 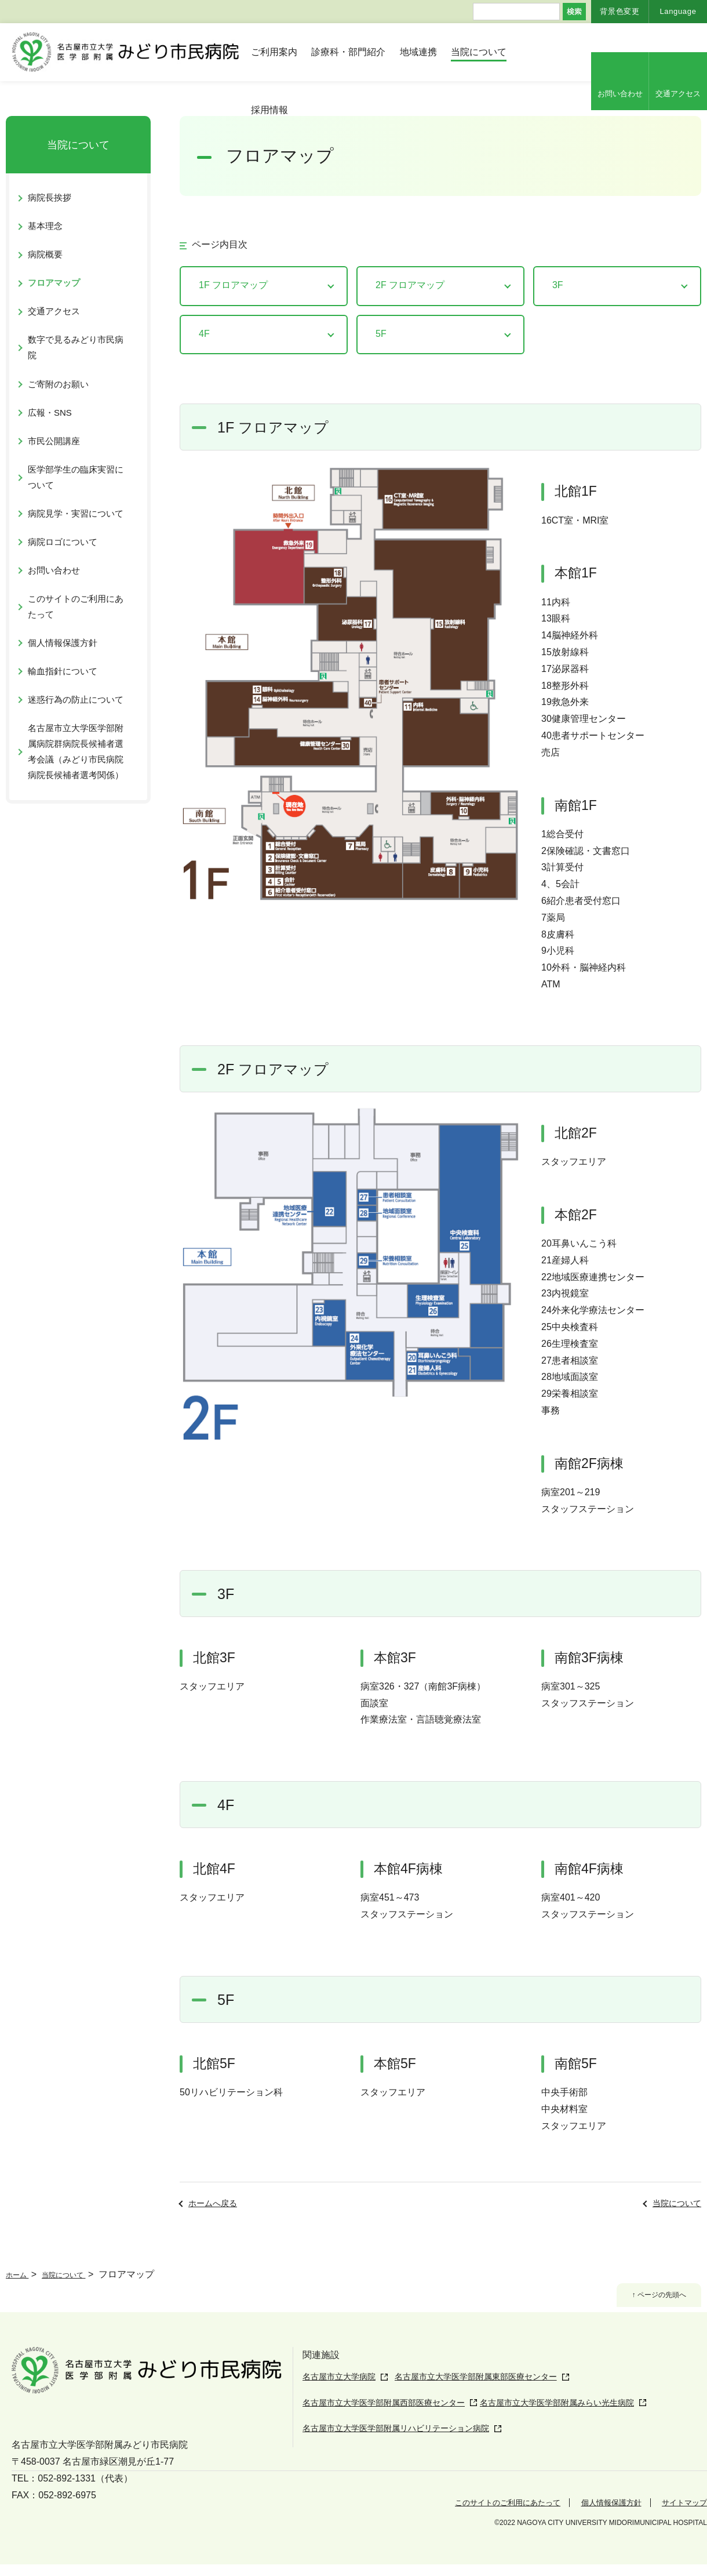 What do you see at coordinates (62, 542) in the screenshot?
I see `病院ロゴについて` at bounding box center [62, 542].